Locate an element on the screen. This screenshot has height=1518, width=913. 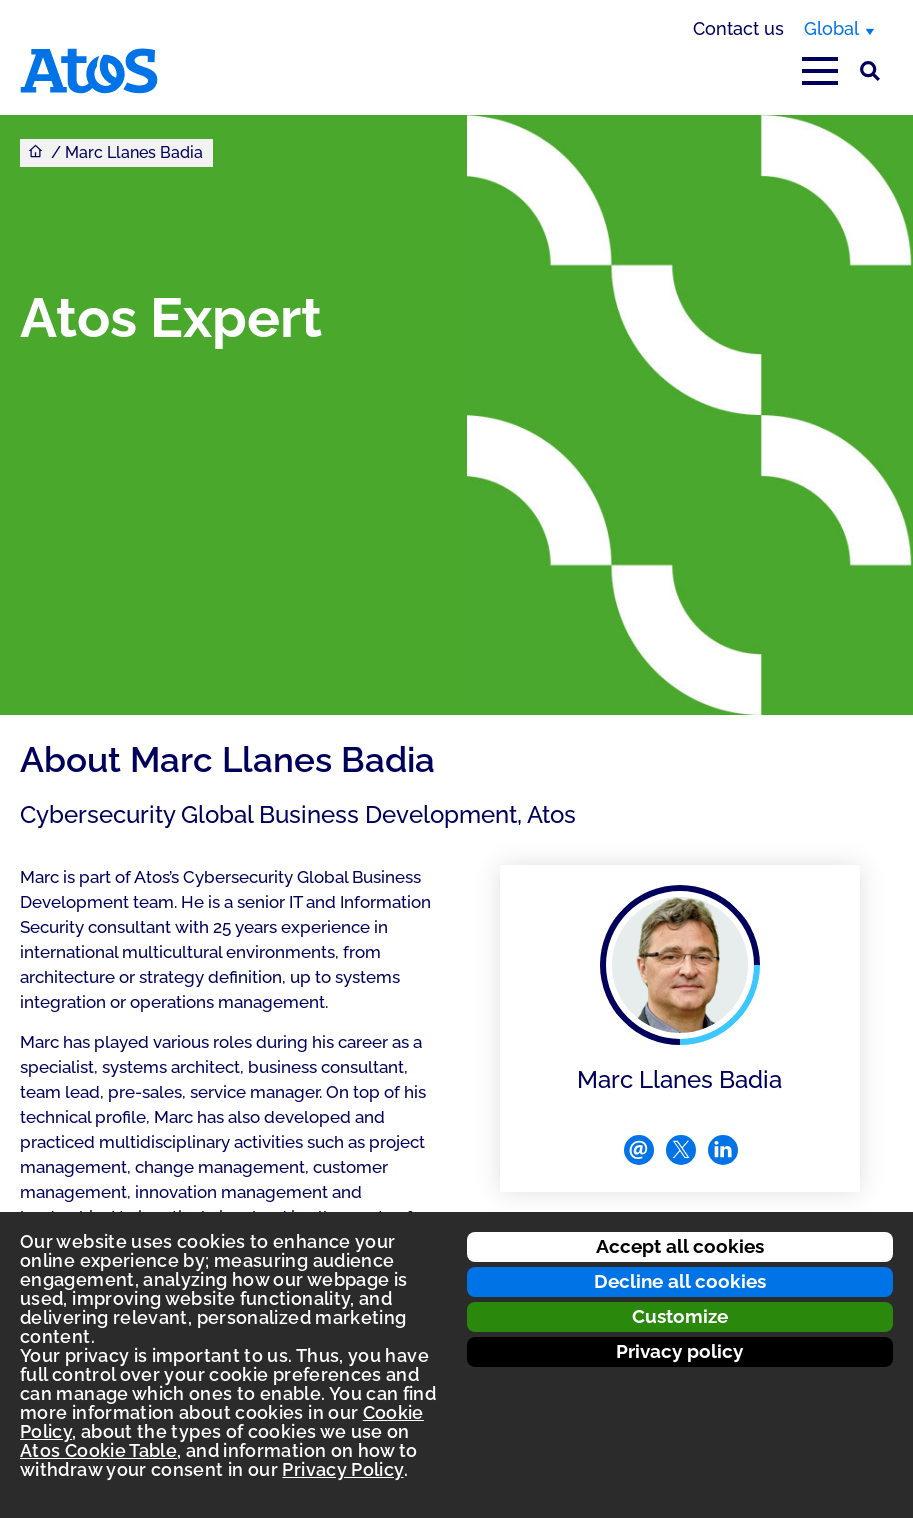
[Open main-menu] is located at coordinates (820, 71).